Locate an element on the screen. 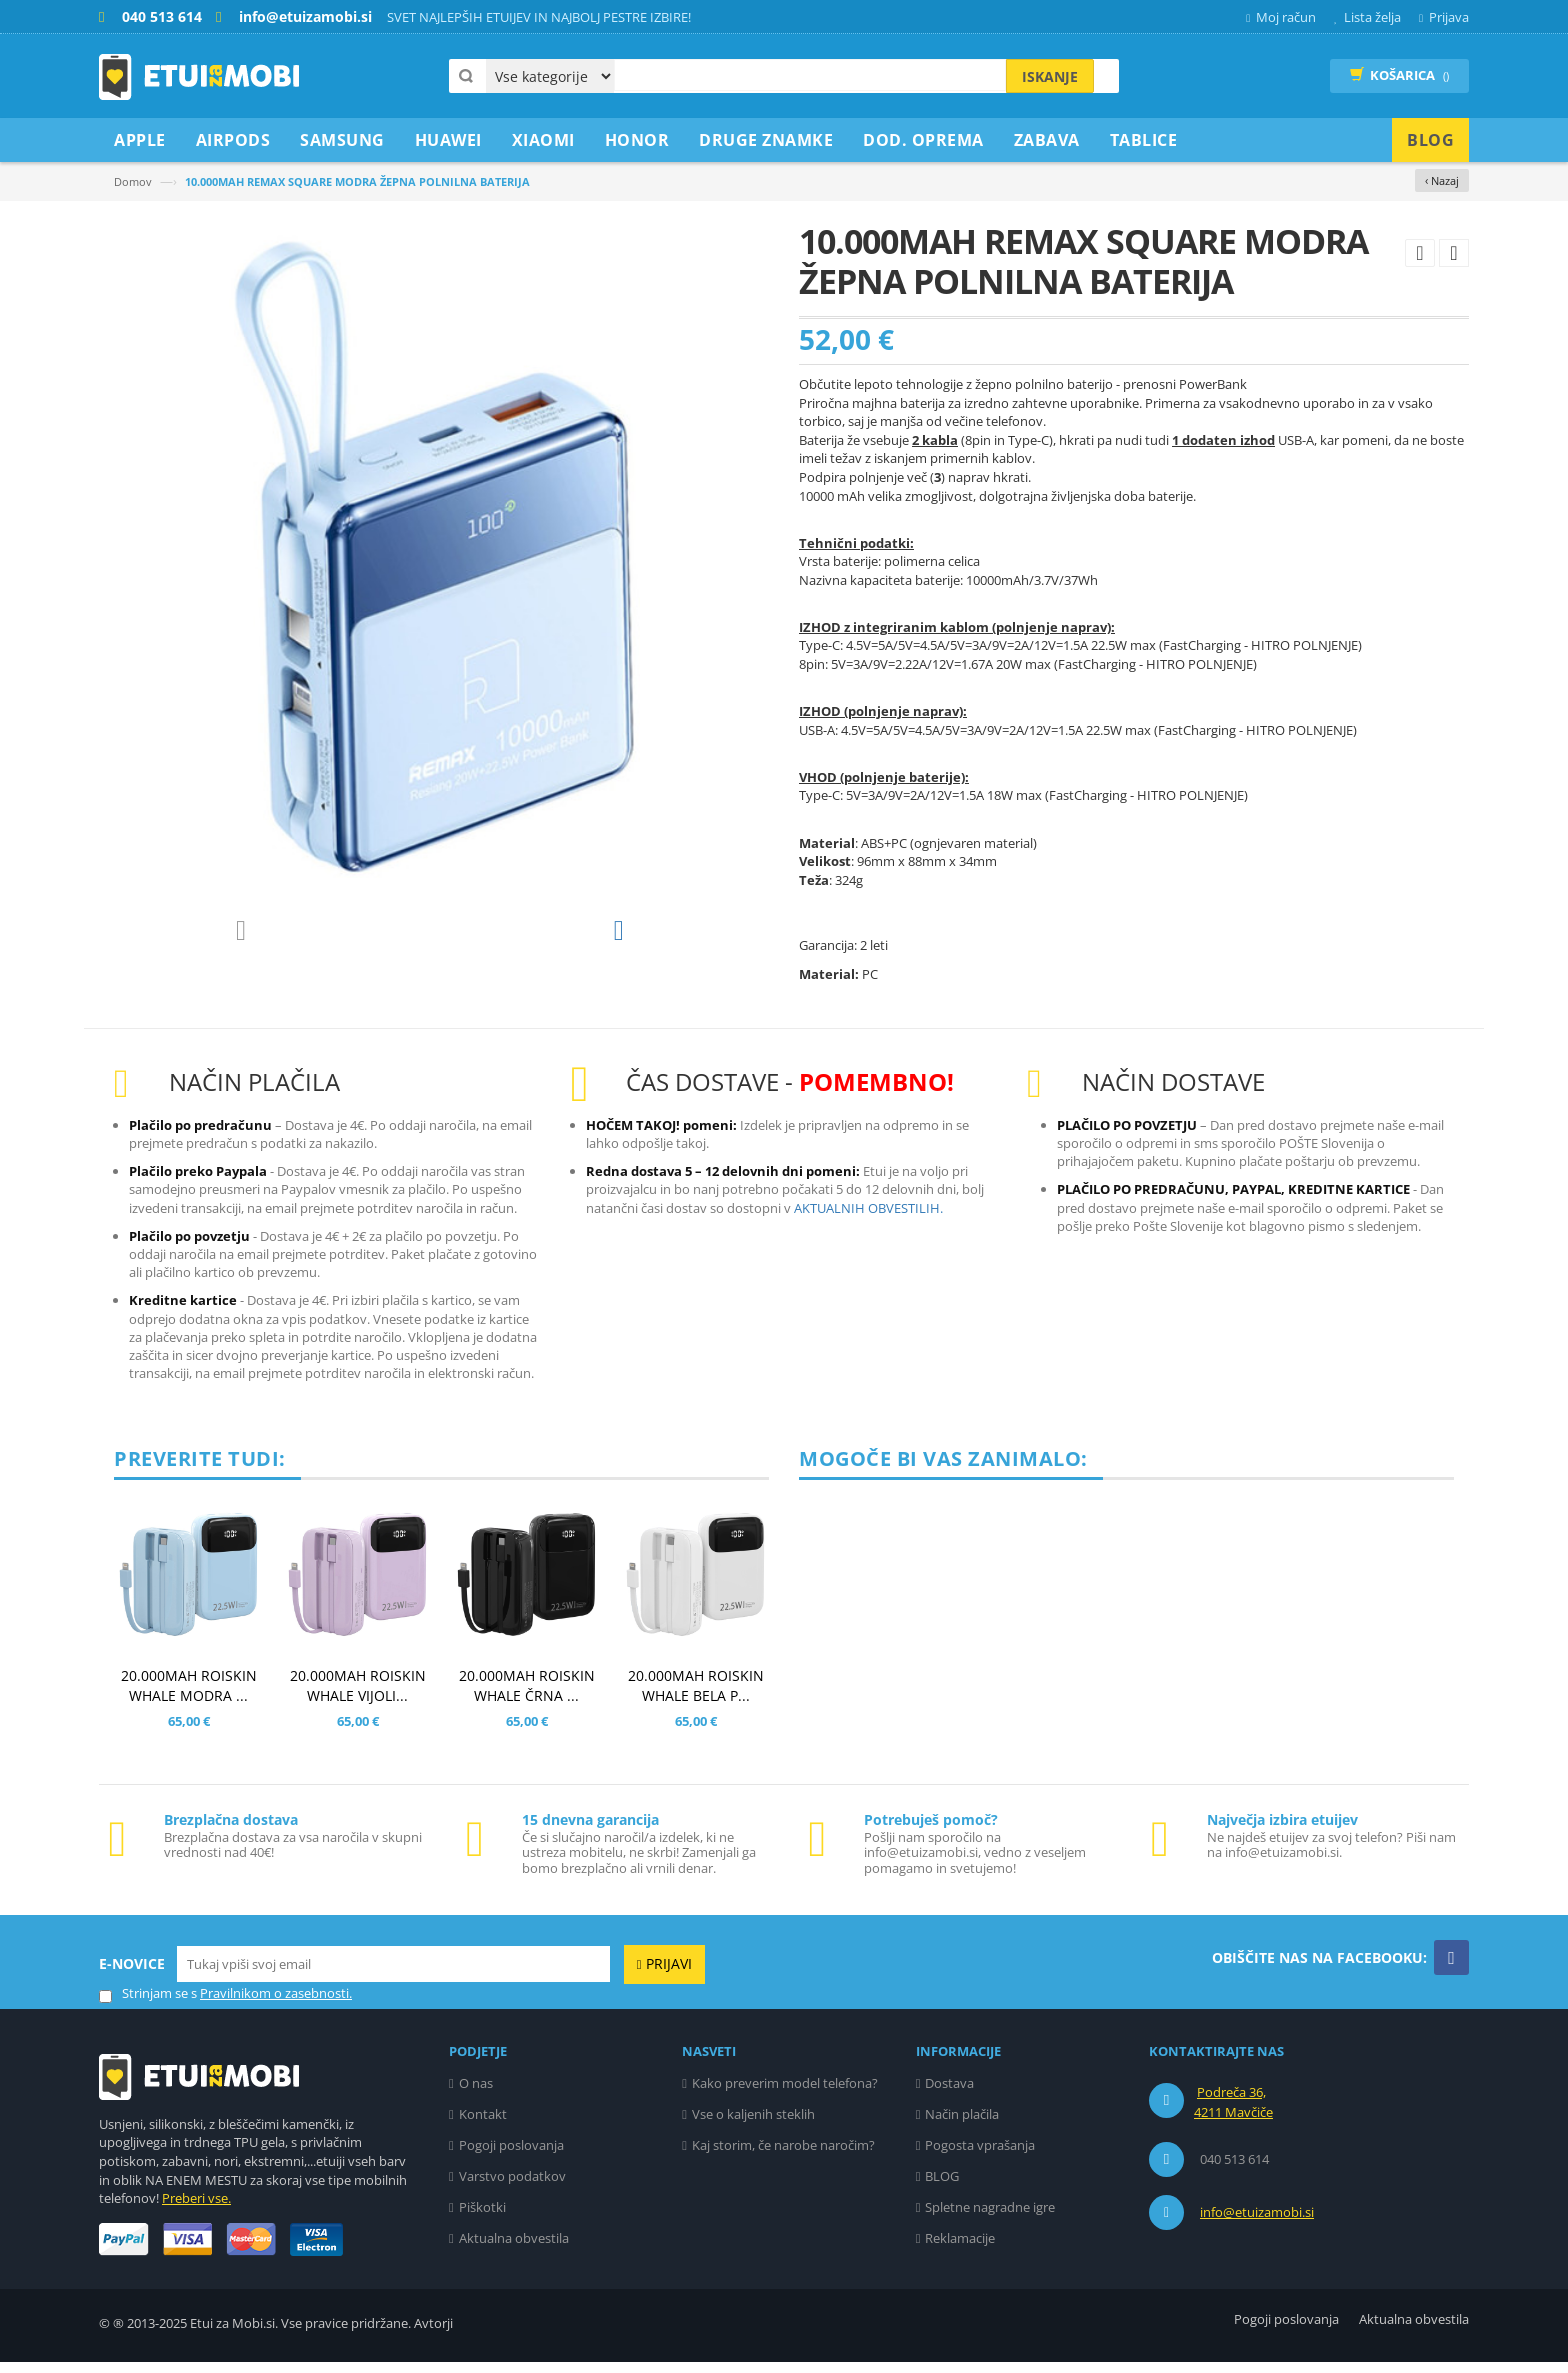  AKTUALNIH OBVESTILIH. is located at coordinates (868, 1219).